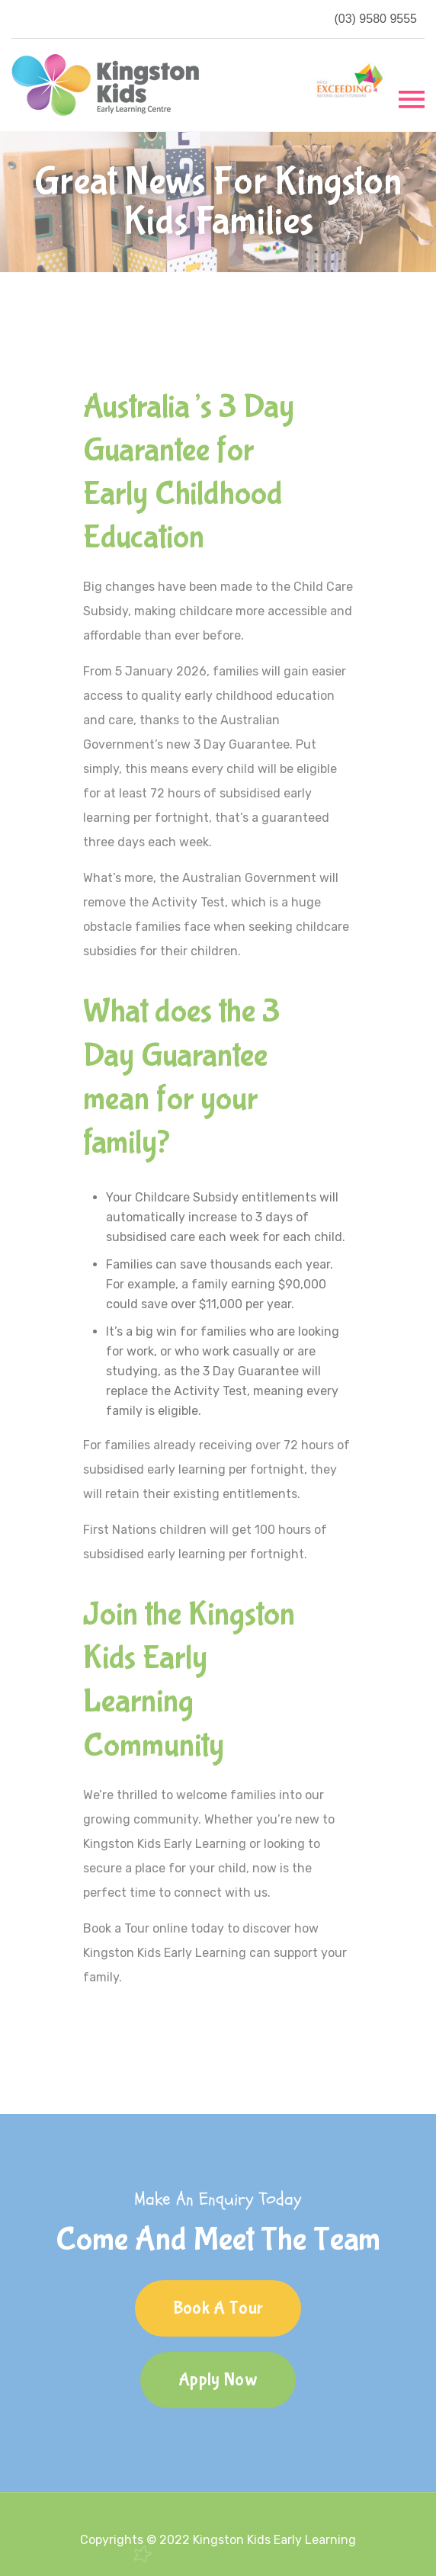 This screenshot has width=436, height=2576. What do you see at coordinates (412, 98) in the screenshot?
I see `[Toggle navigation]` at bounding box center [412, 98].